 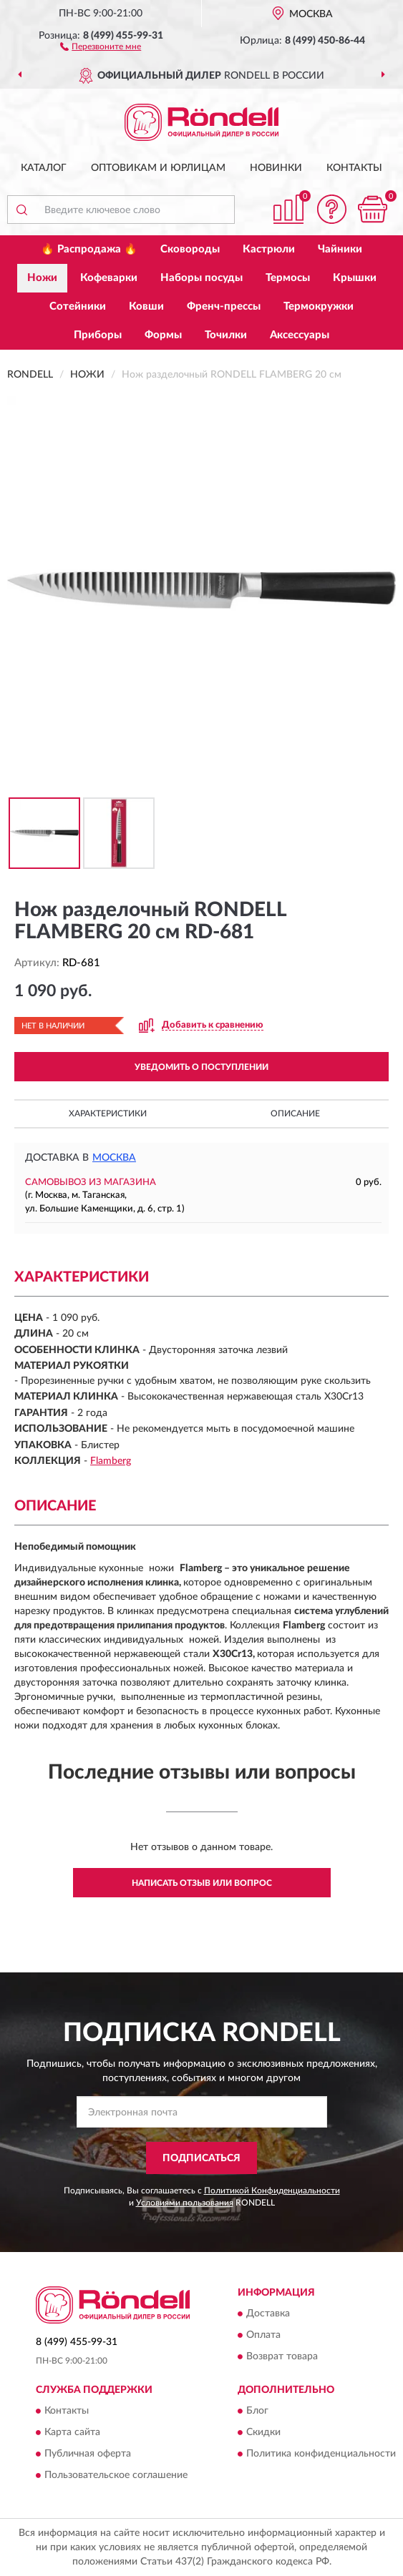 I want to click on Flamberg, so click(x=110, y=1461).